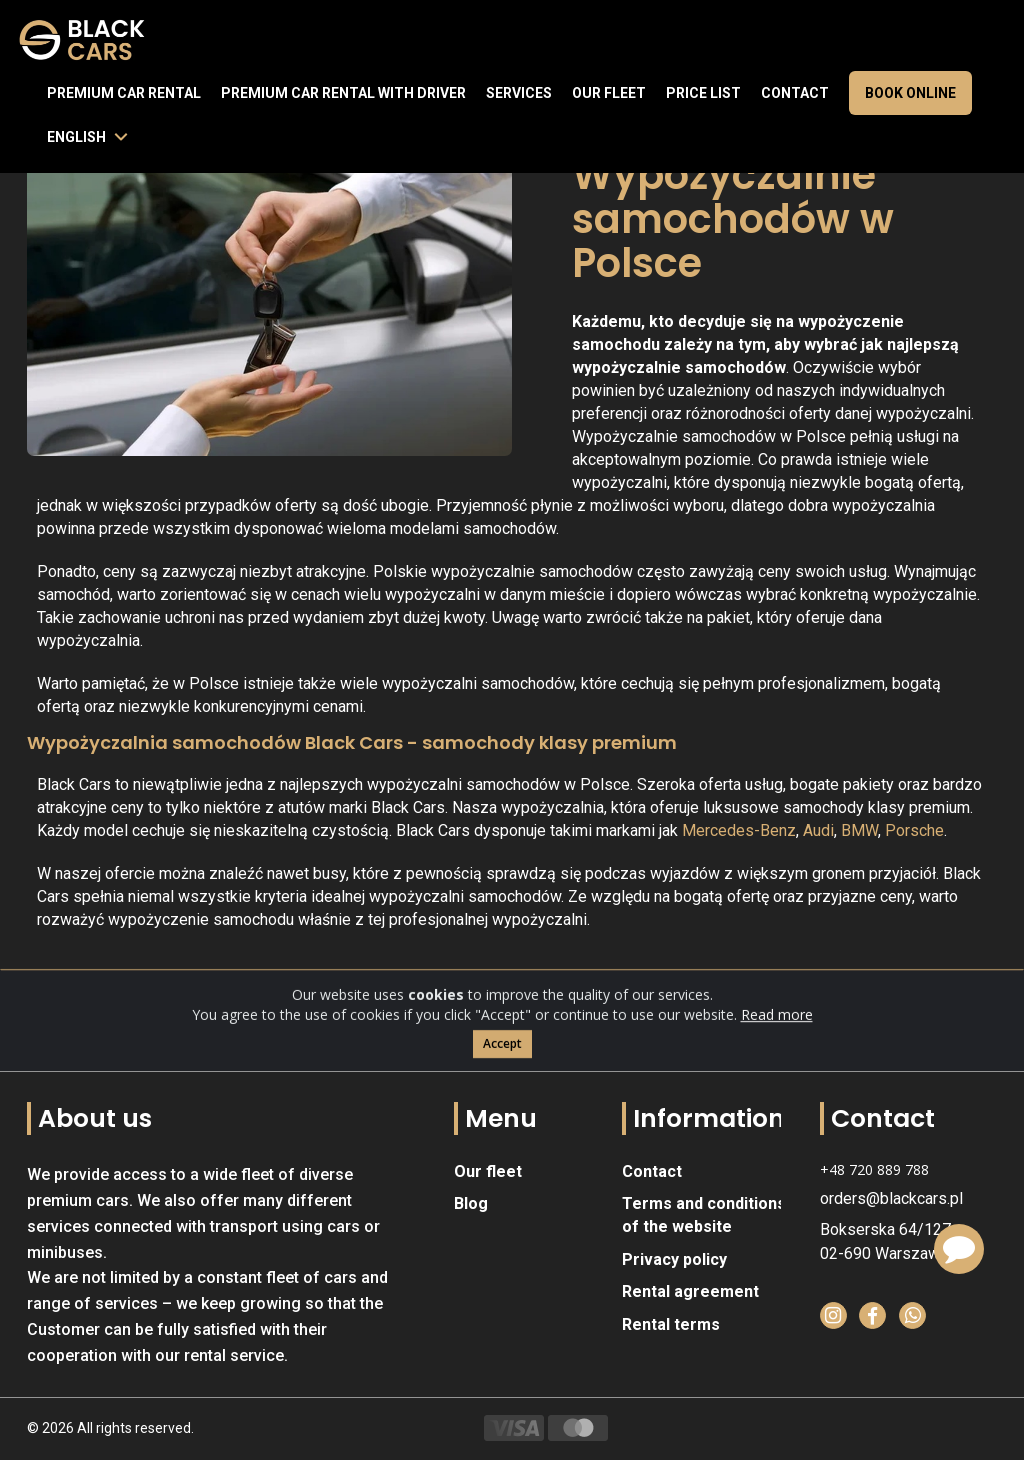  Describe the element at coordinates (124, 93) in the screenshot. I see `Premium Car Rental` at that location.